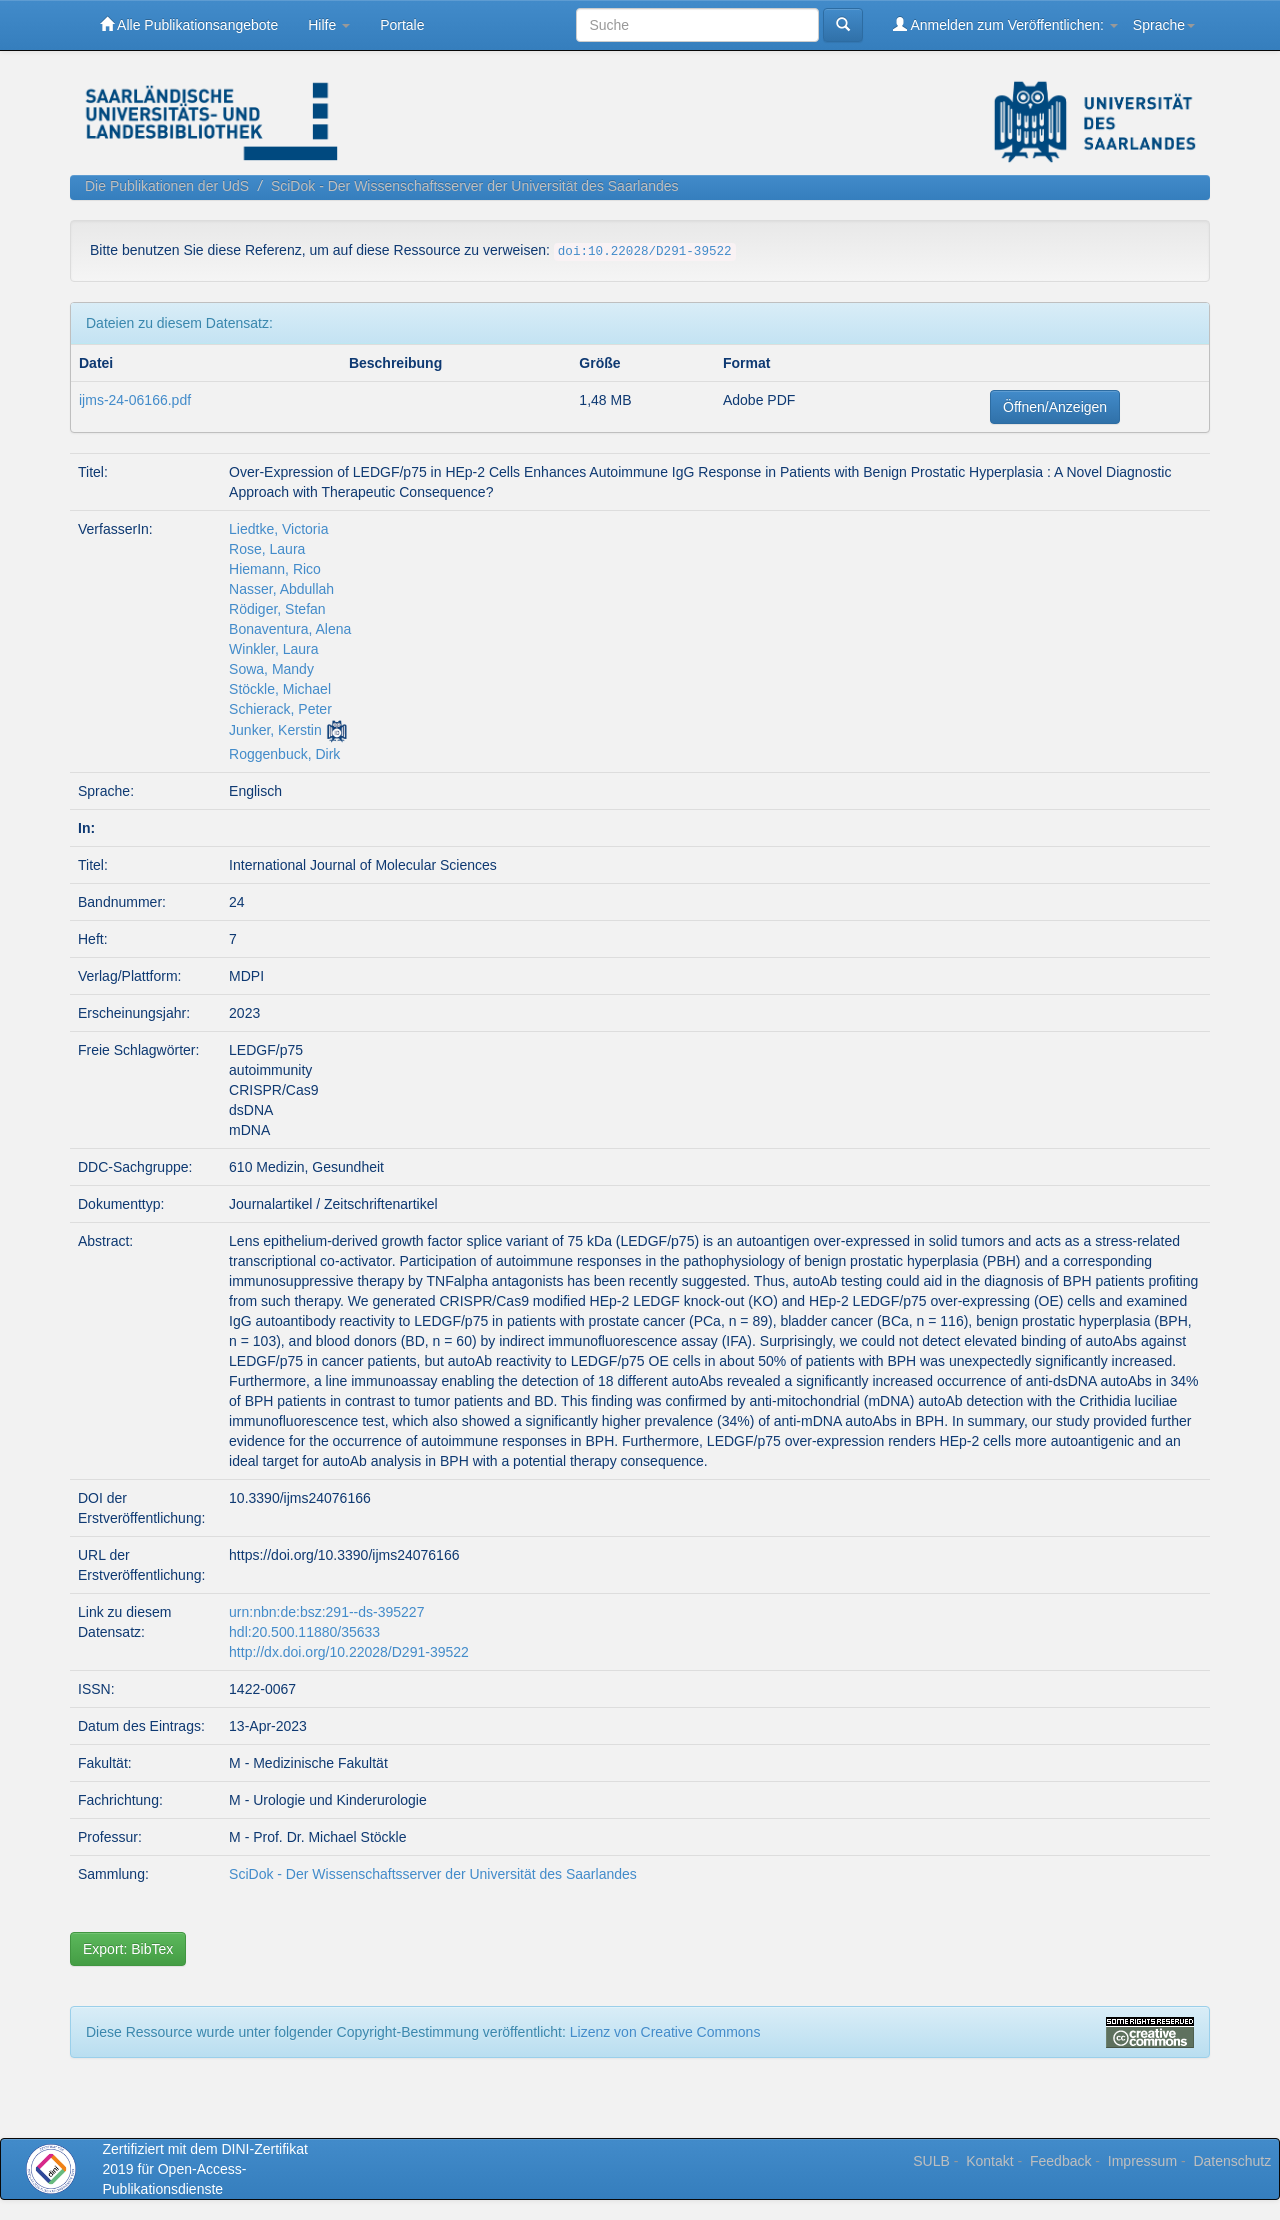 Image resolution: width=1280 pixels, height=2220 pixels. Describe the element at coordinates (290, 629) in the screenshot. I see `Bonaventura, Alena` at that location.